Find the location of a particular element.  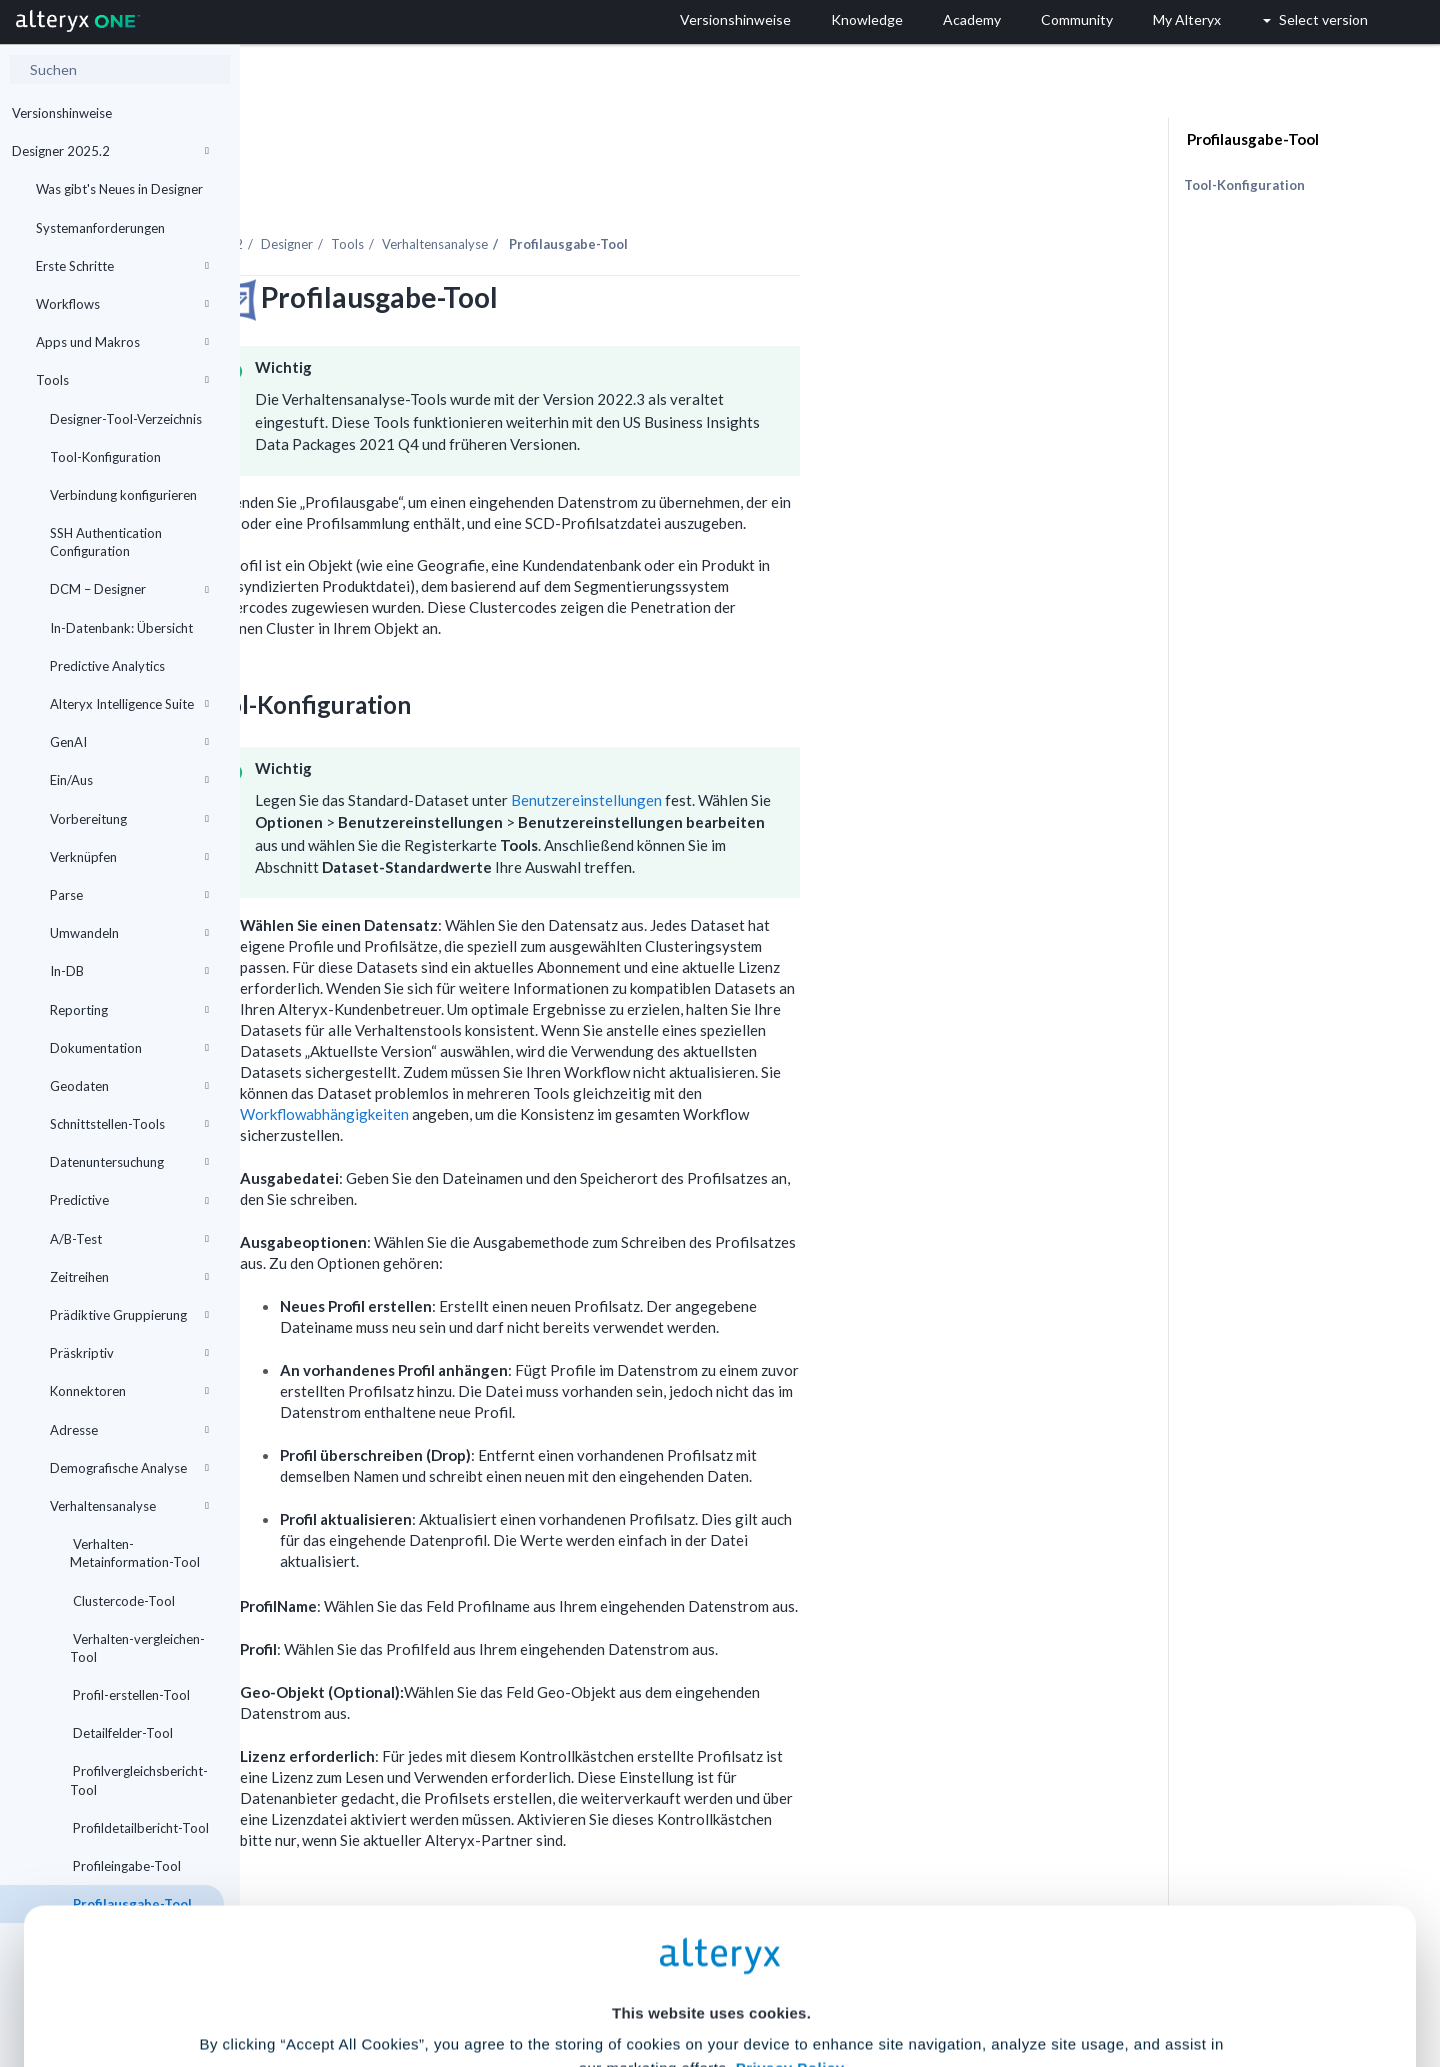

Alteryx Intelligence Suite is located at coordinates (129, 704).